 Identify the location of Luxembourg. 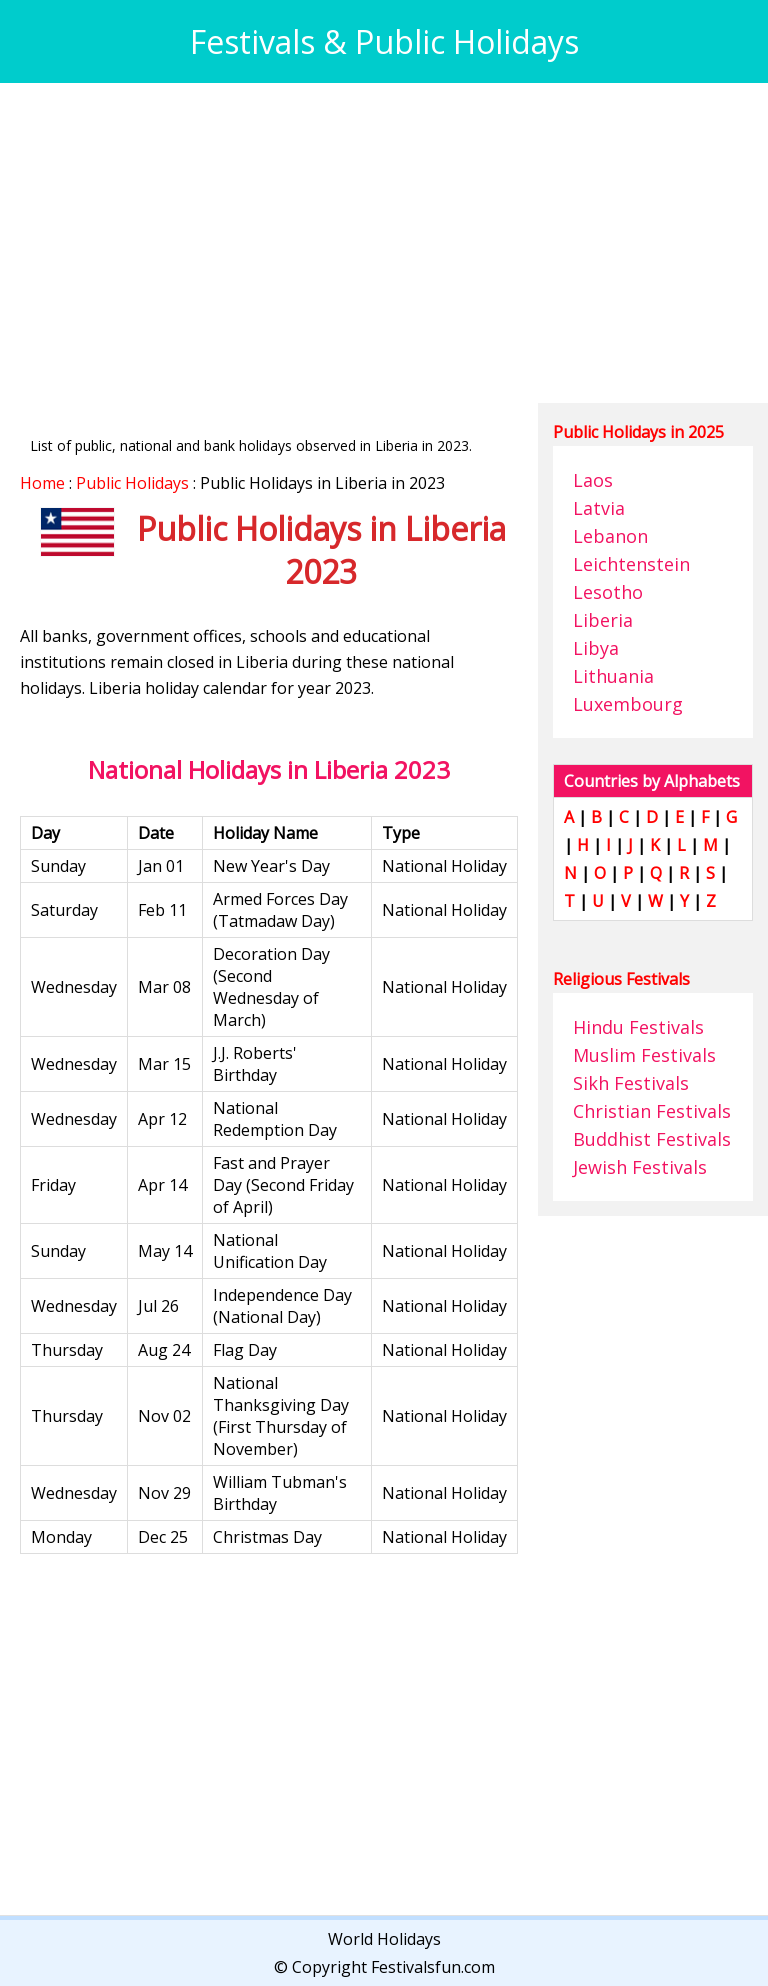
(628, 704).